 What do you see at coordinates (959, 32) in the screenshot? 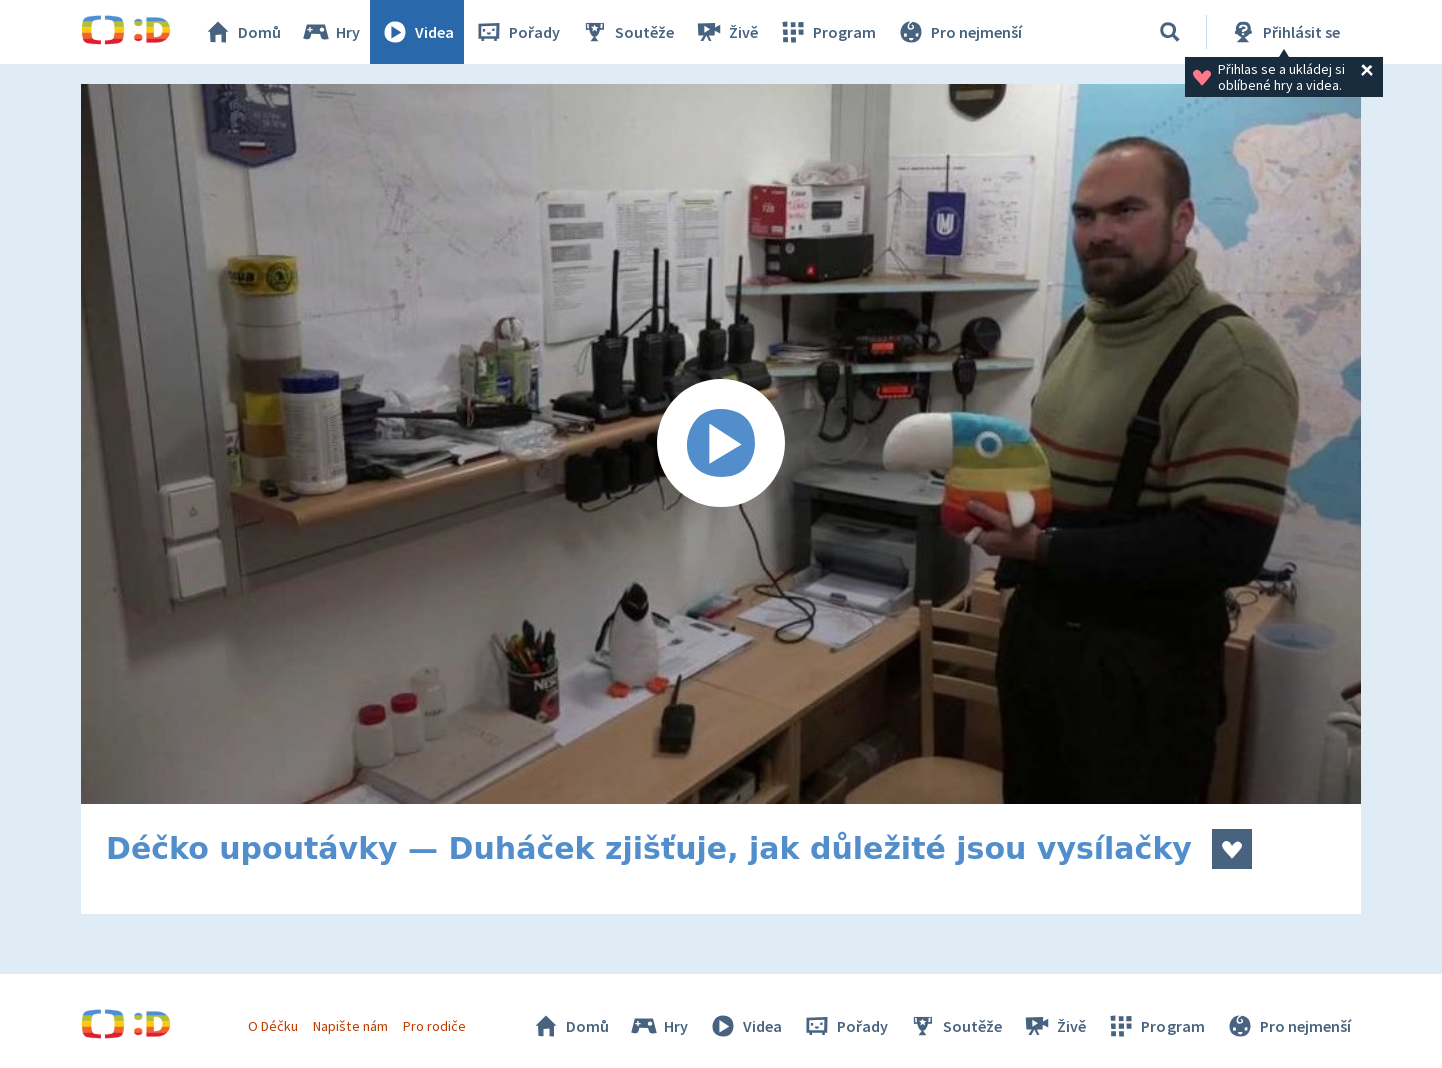
I see `Pro nejmenší` at bounding box center [959, 32].